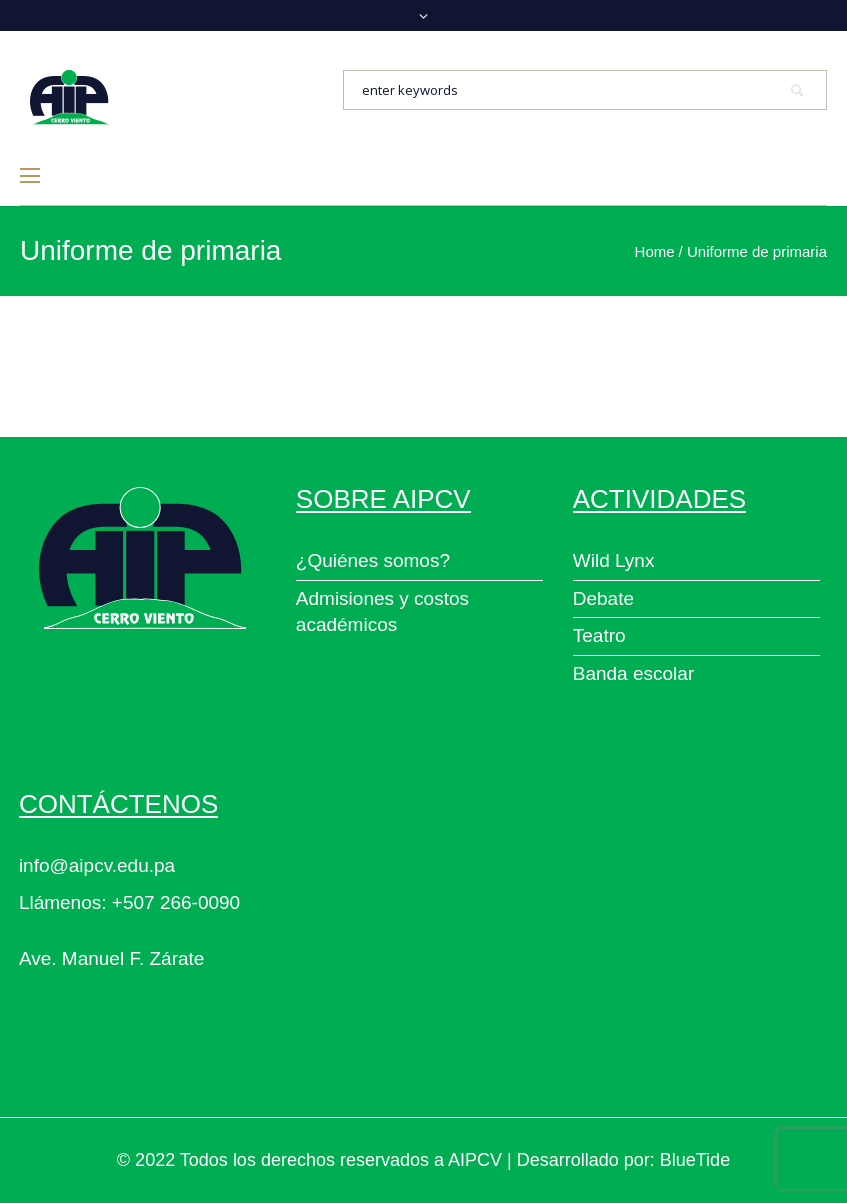  What do you see at coordinates (695, 1160) in the screenshot?
I see `BlueTide` at bounding box center [695, 1160].